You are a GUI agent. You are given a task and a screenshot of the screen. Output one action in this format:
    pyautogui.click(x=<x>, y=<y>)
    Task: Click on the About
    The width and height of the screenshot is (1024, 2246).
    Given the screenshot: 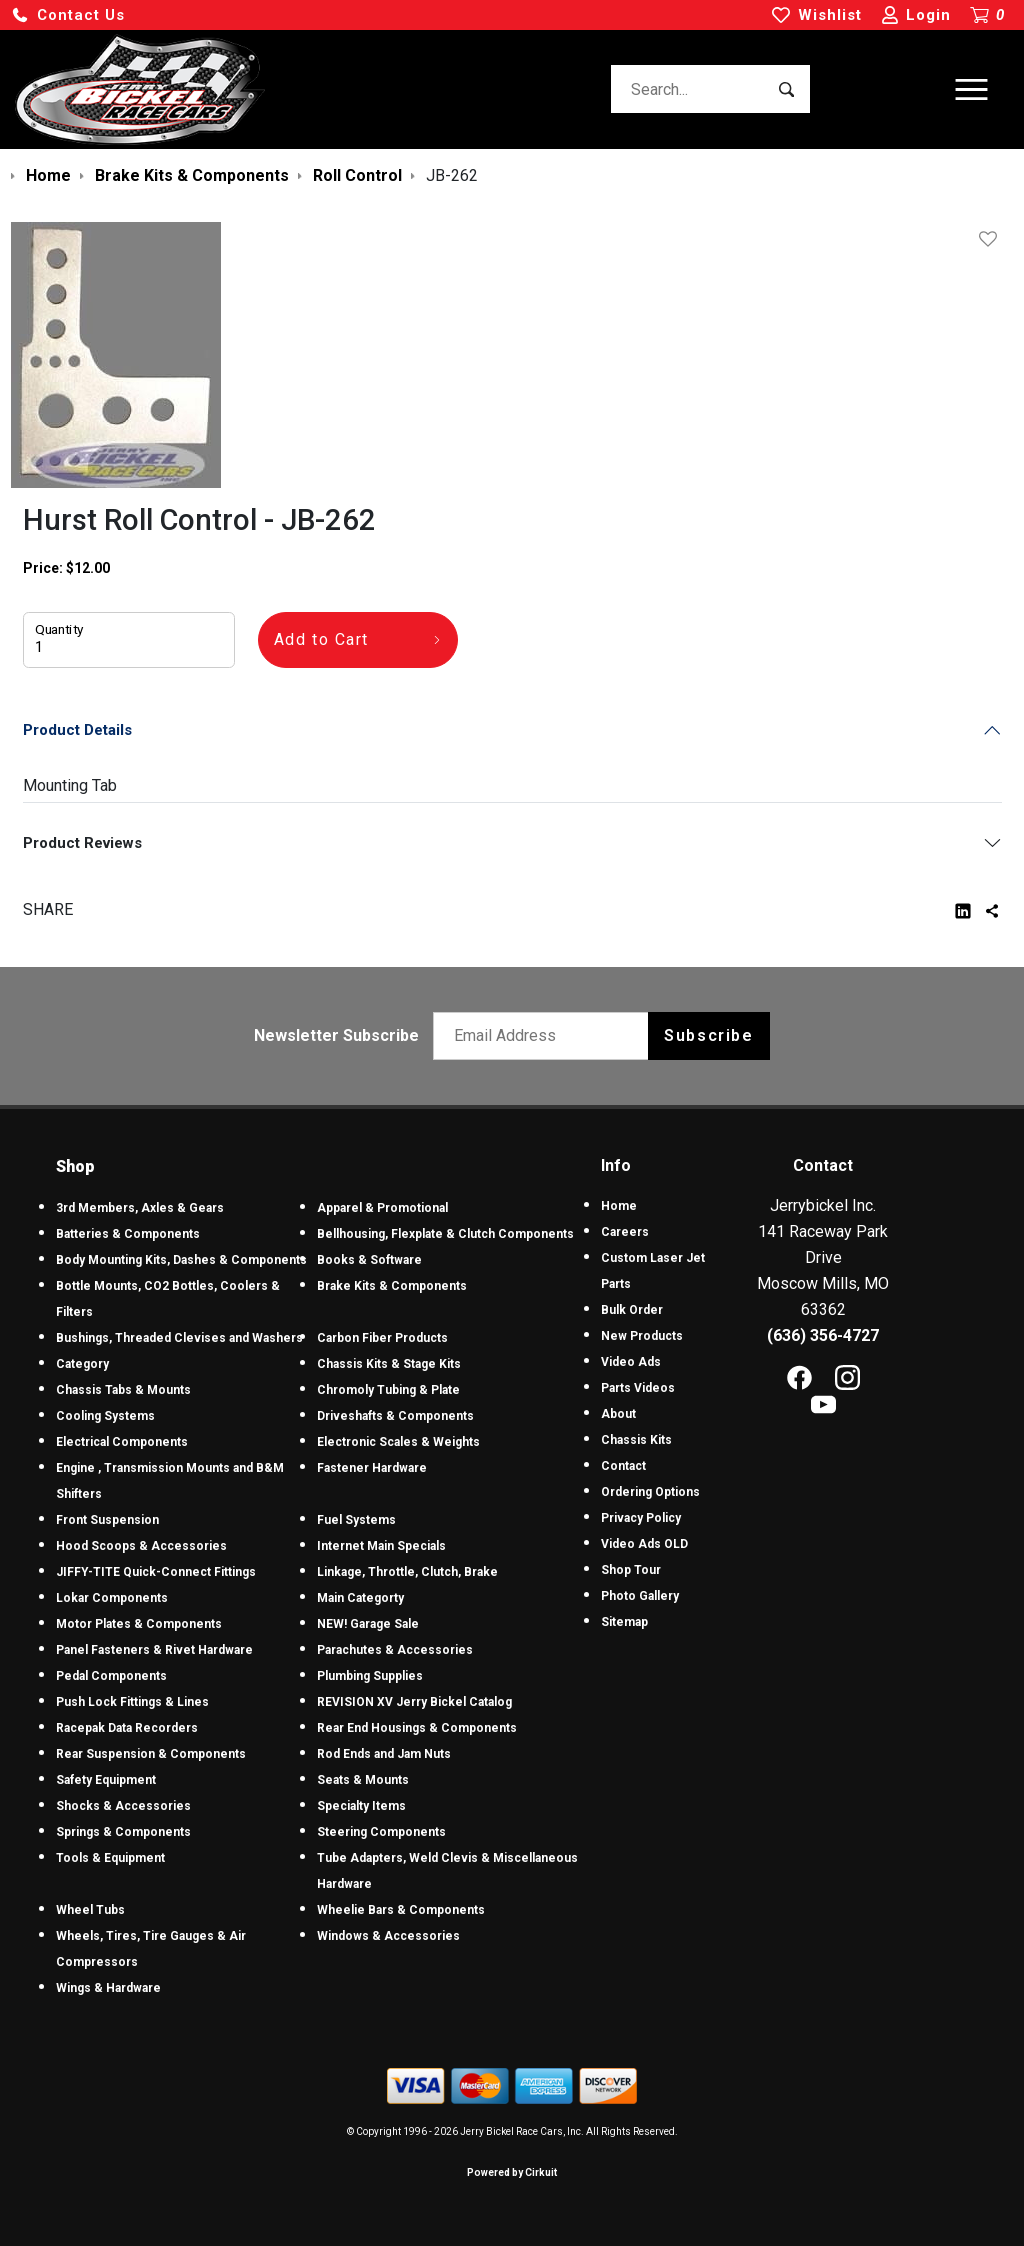 What is the action you would take?
    pyautogui.click(x=618, y=1414)
    